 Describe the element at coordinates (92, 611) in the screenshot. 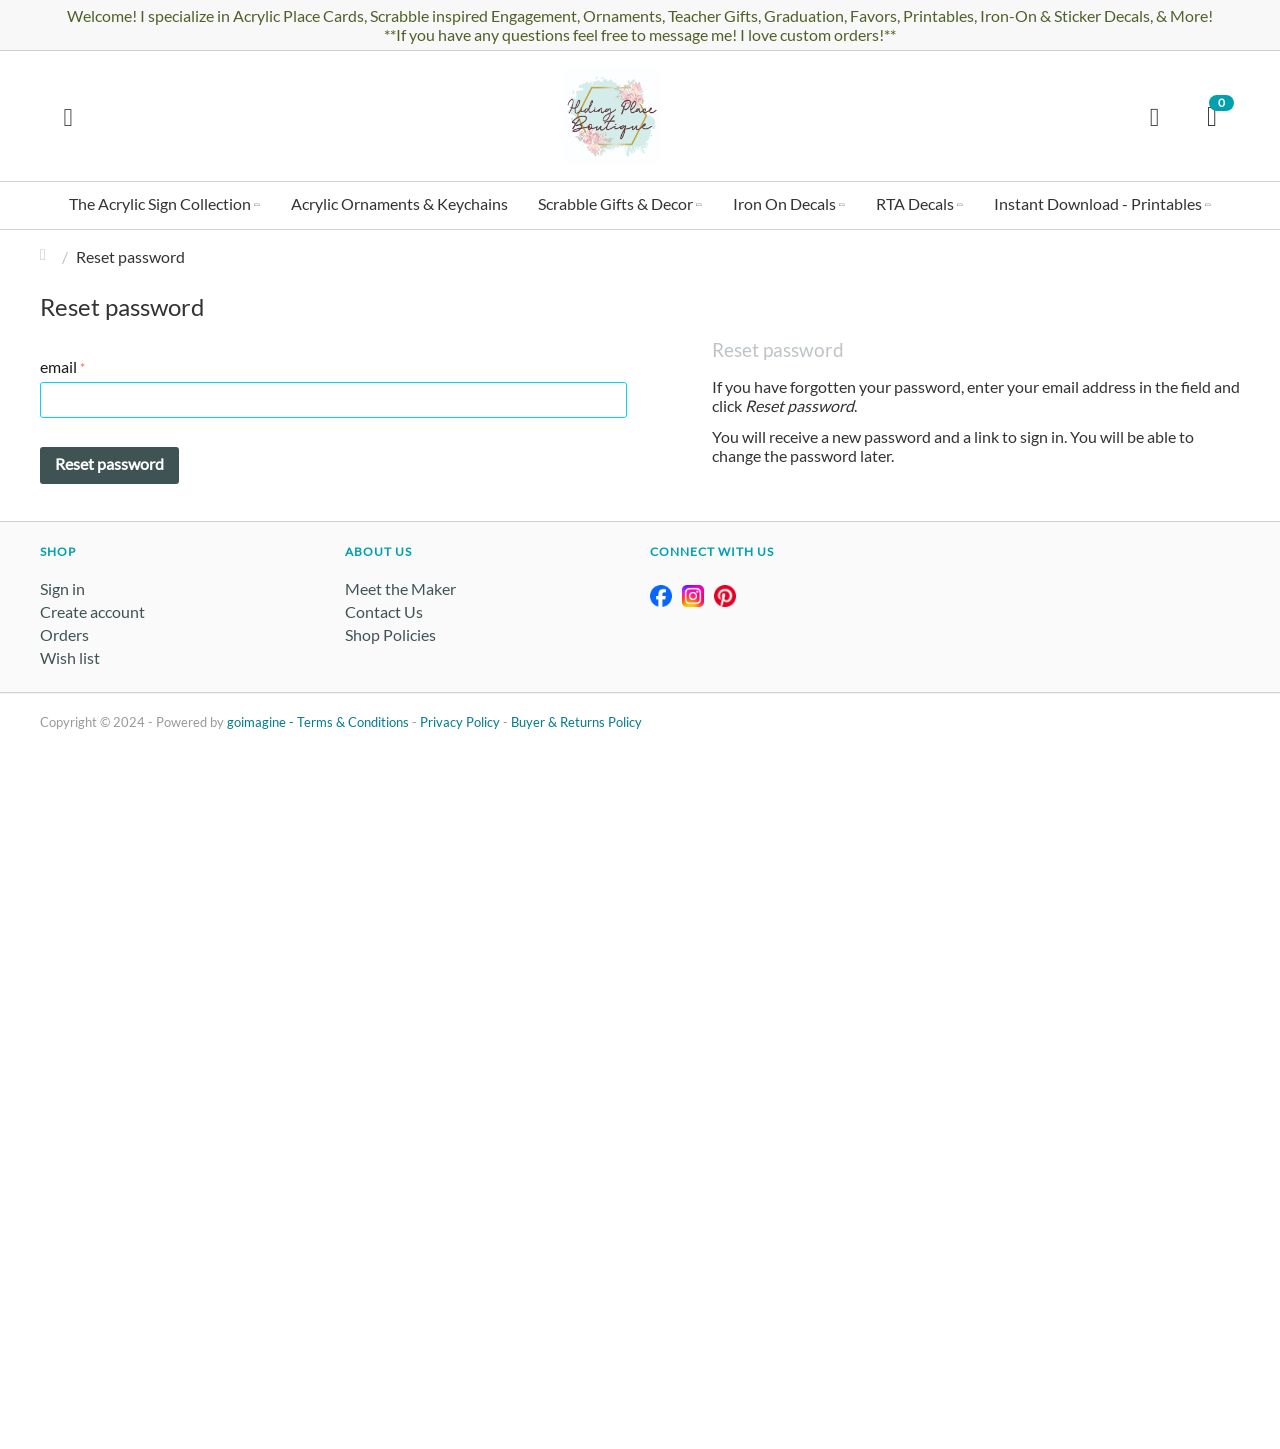

I see `Create account` at that location.